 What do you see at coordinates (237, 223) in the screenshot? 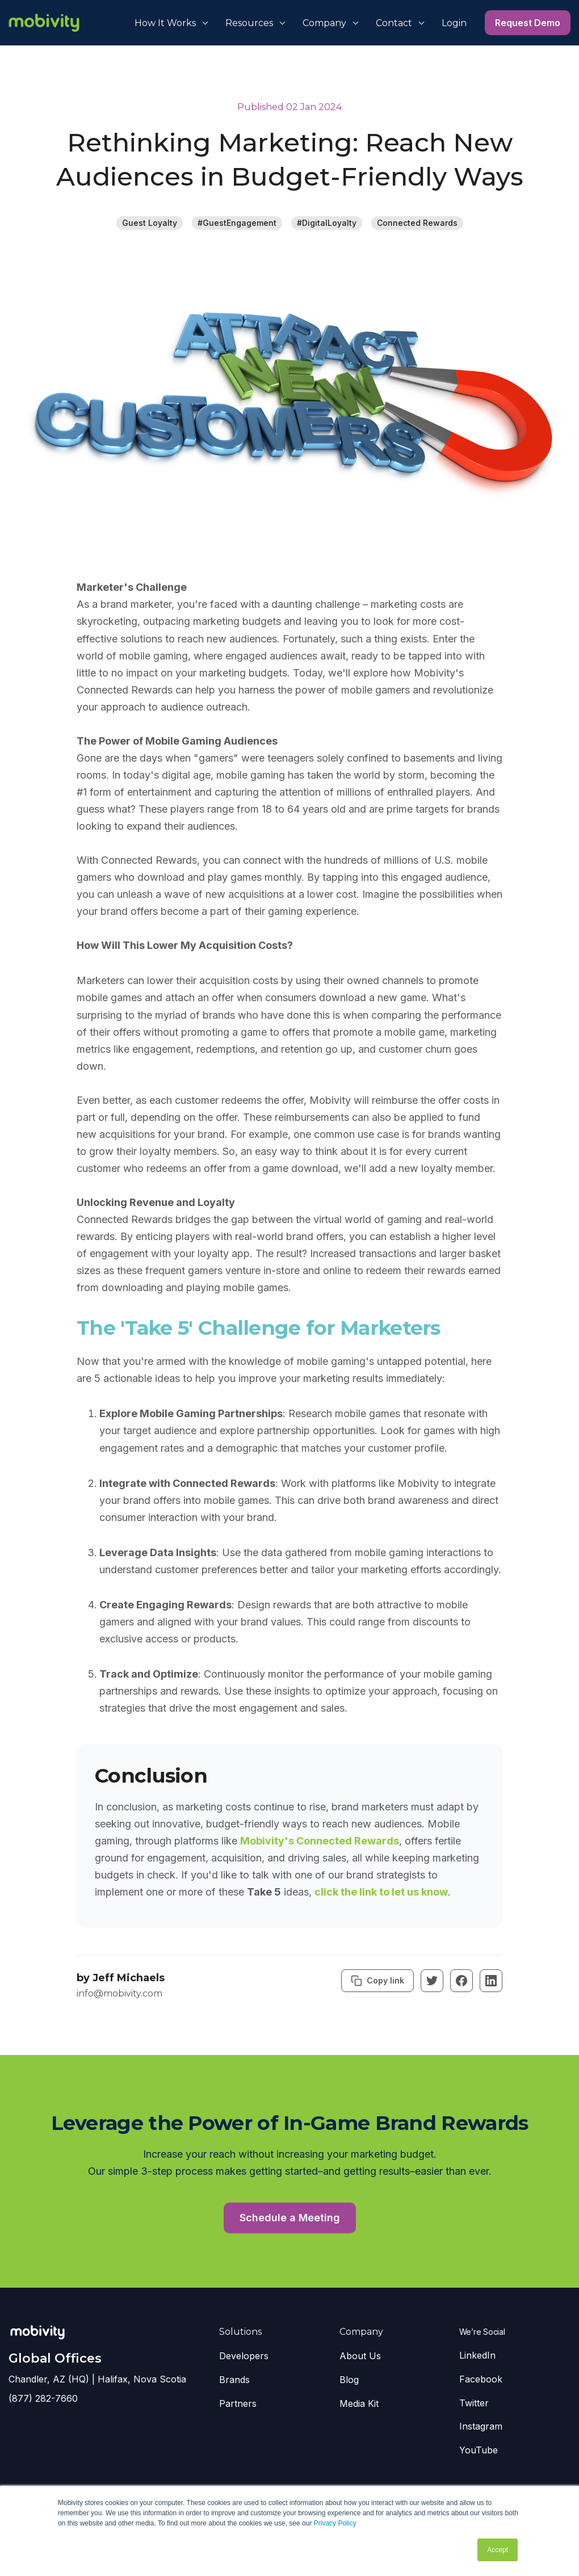
I see `#GuestEngagement` at bounding box center [237, 223].